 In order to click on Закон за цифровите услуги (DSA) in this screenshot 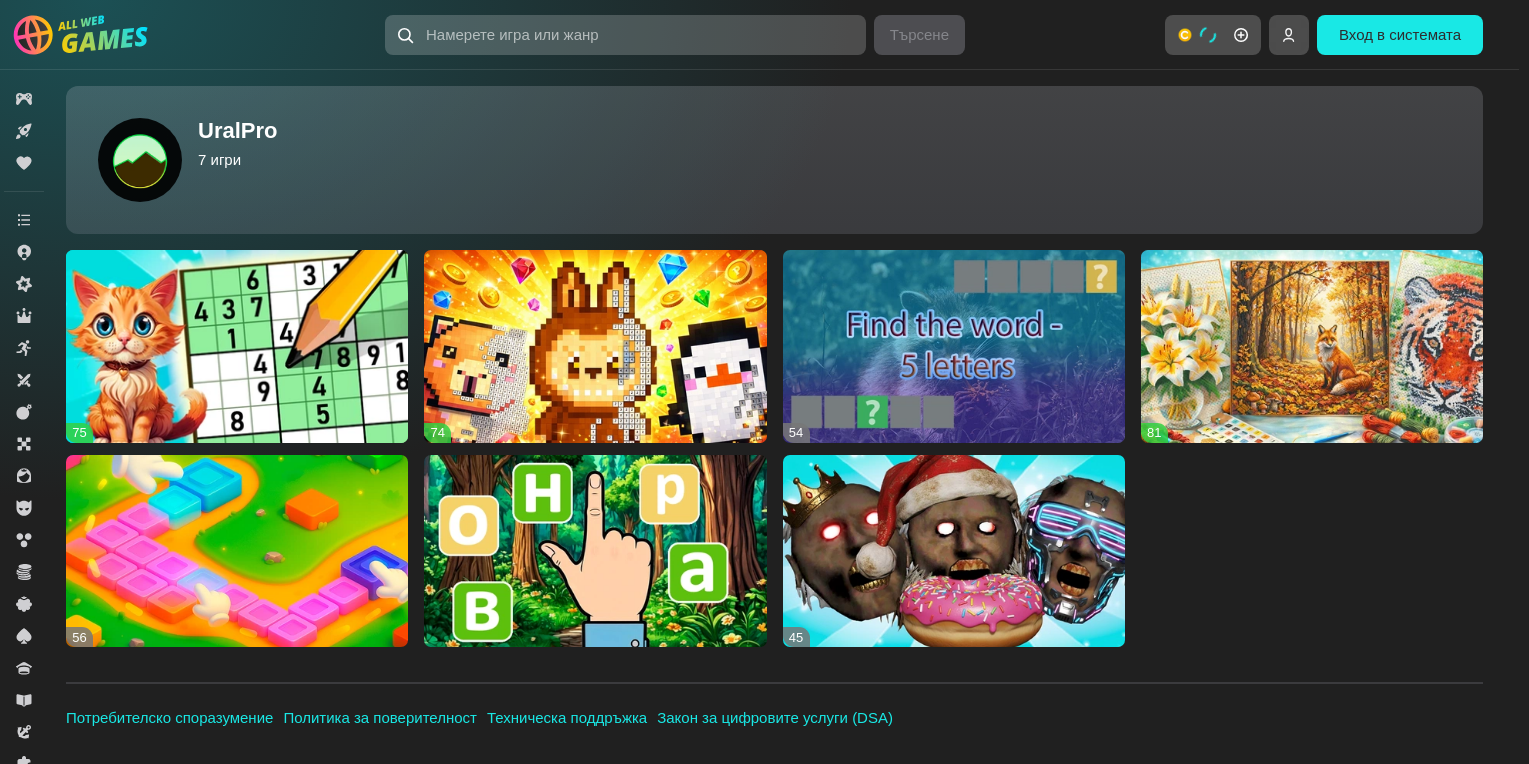, I will do `click(775, 717)`.